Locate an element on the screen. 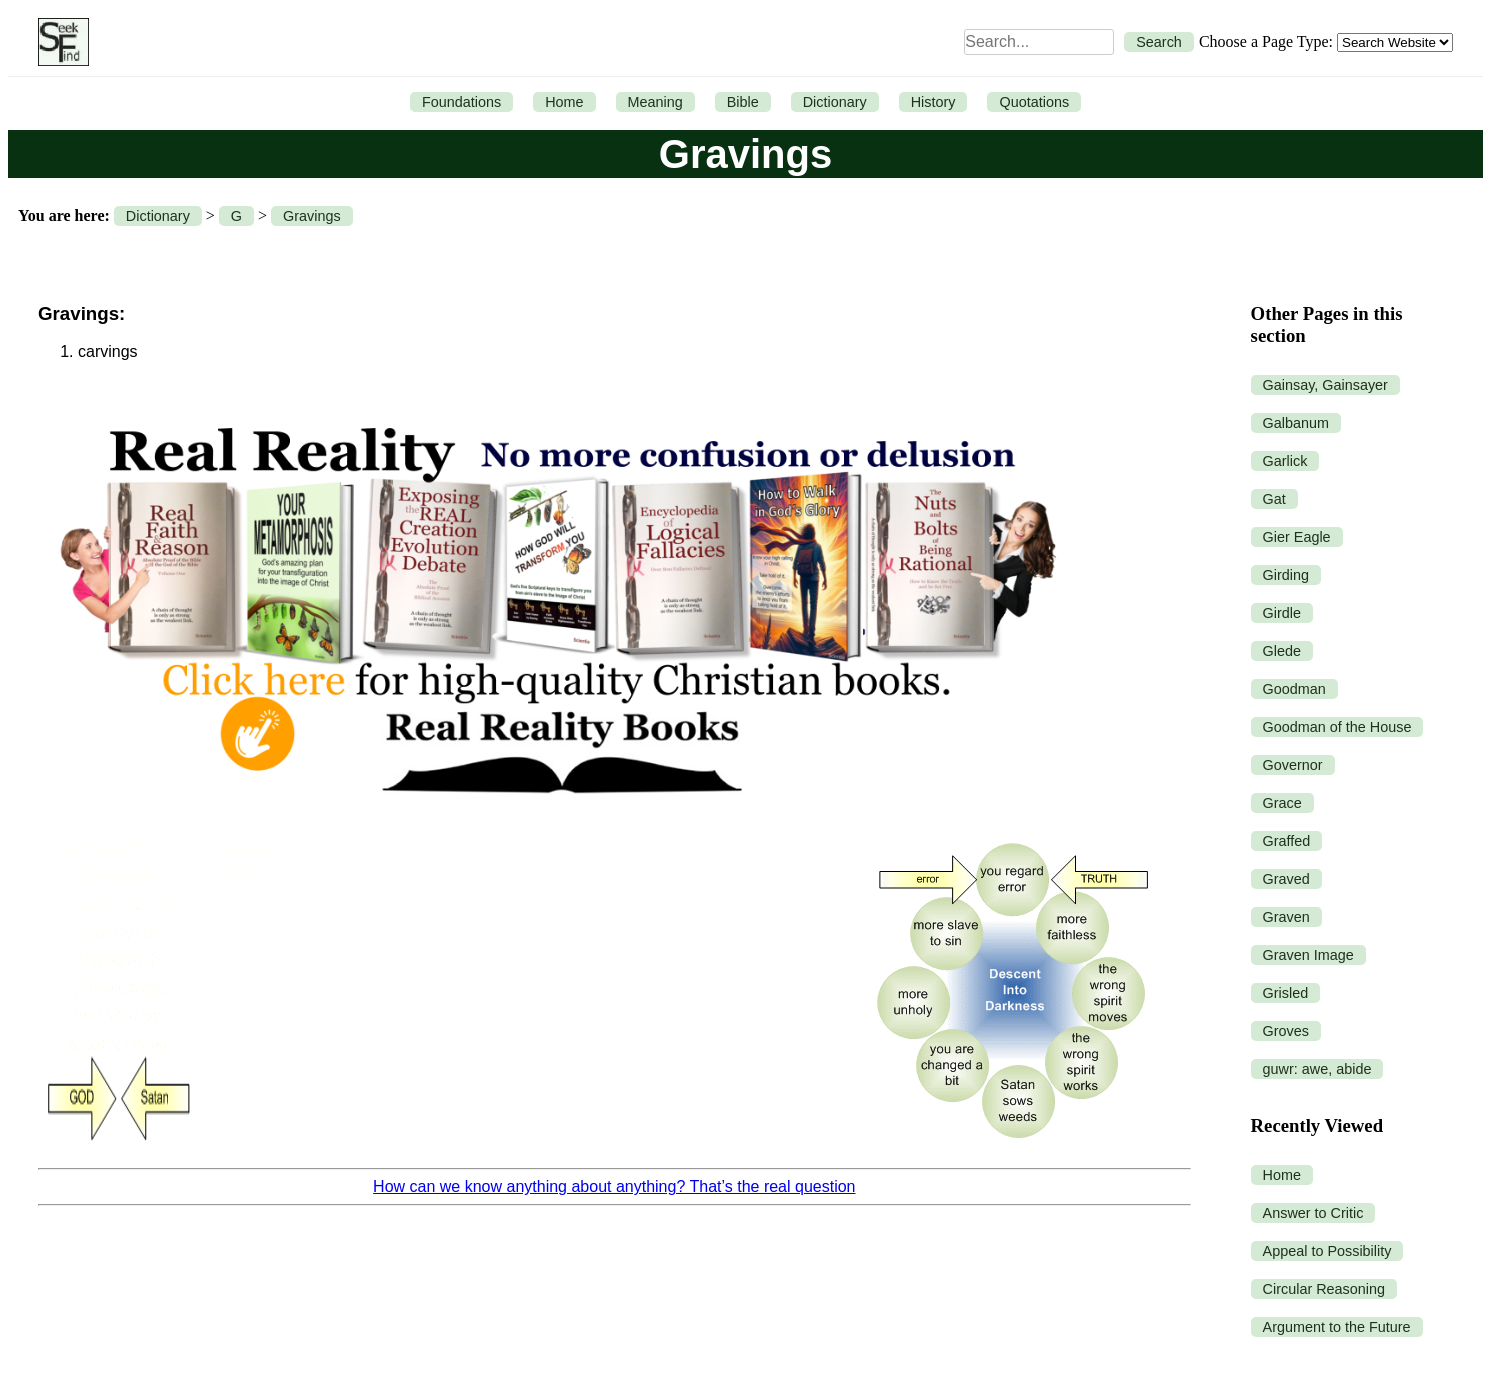 The width and height of the screenshot is (1491, 1375). Bible is located at coordinates (743, 102).